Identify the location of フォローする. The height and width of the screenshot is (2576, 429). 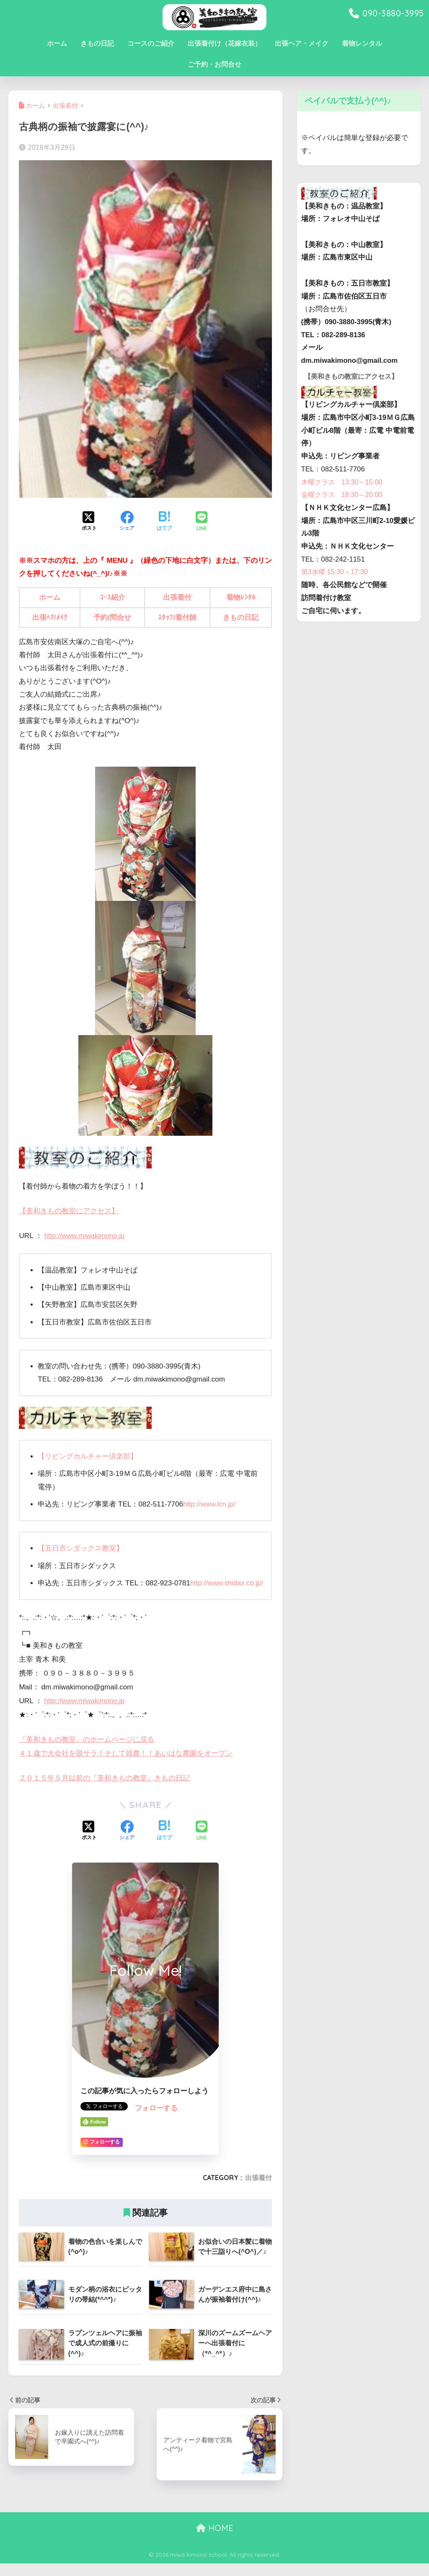
(156, 2121).